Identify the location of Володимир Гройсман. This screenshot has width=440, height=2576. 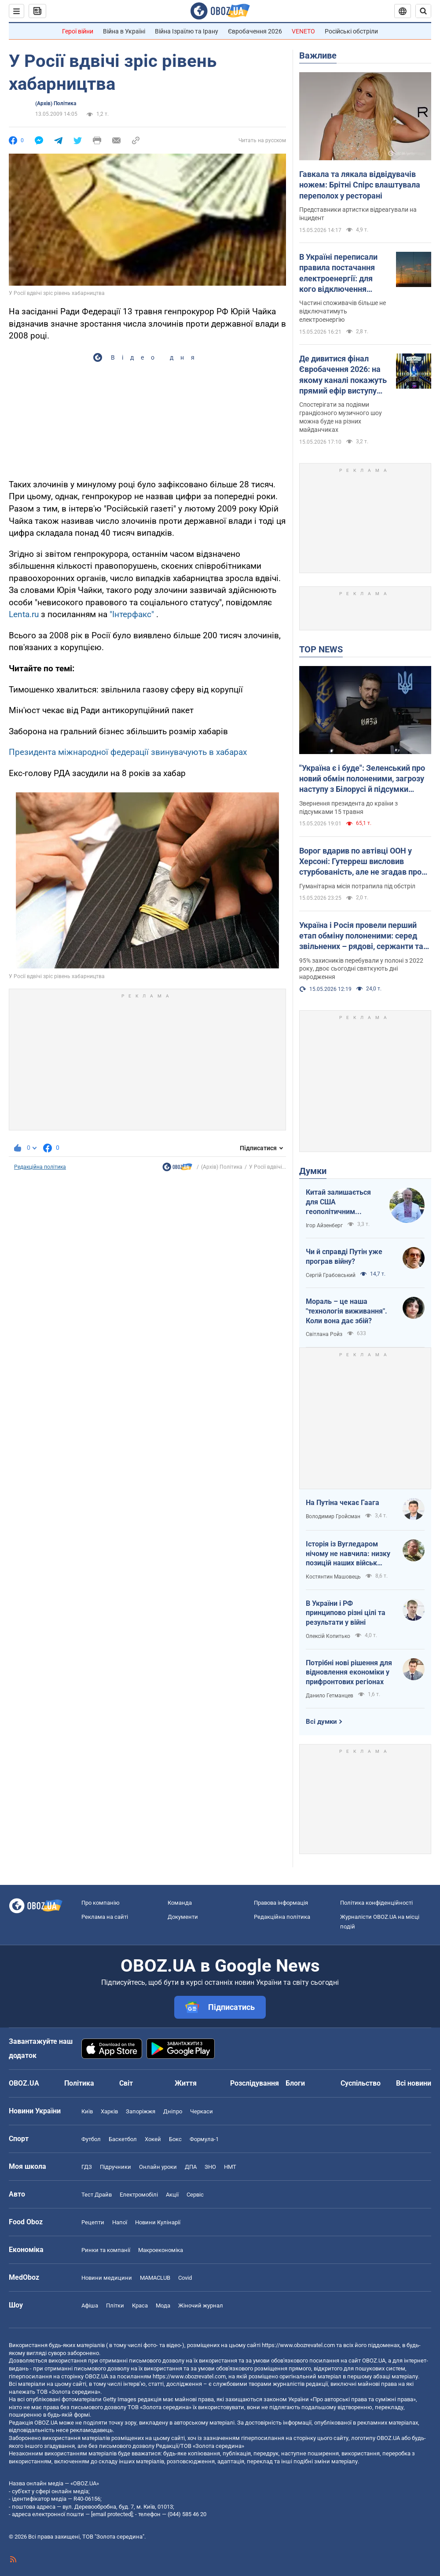
(333, 1516).